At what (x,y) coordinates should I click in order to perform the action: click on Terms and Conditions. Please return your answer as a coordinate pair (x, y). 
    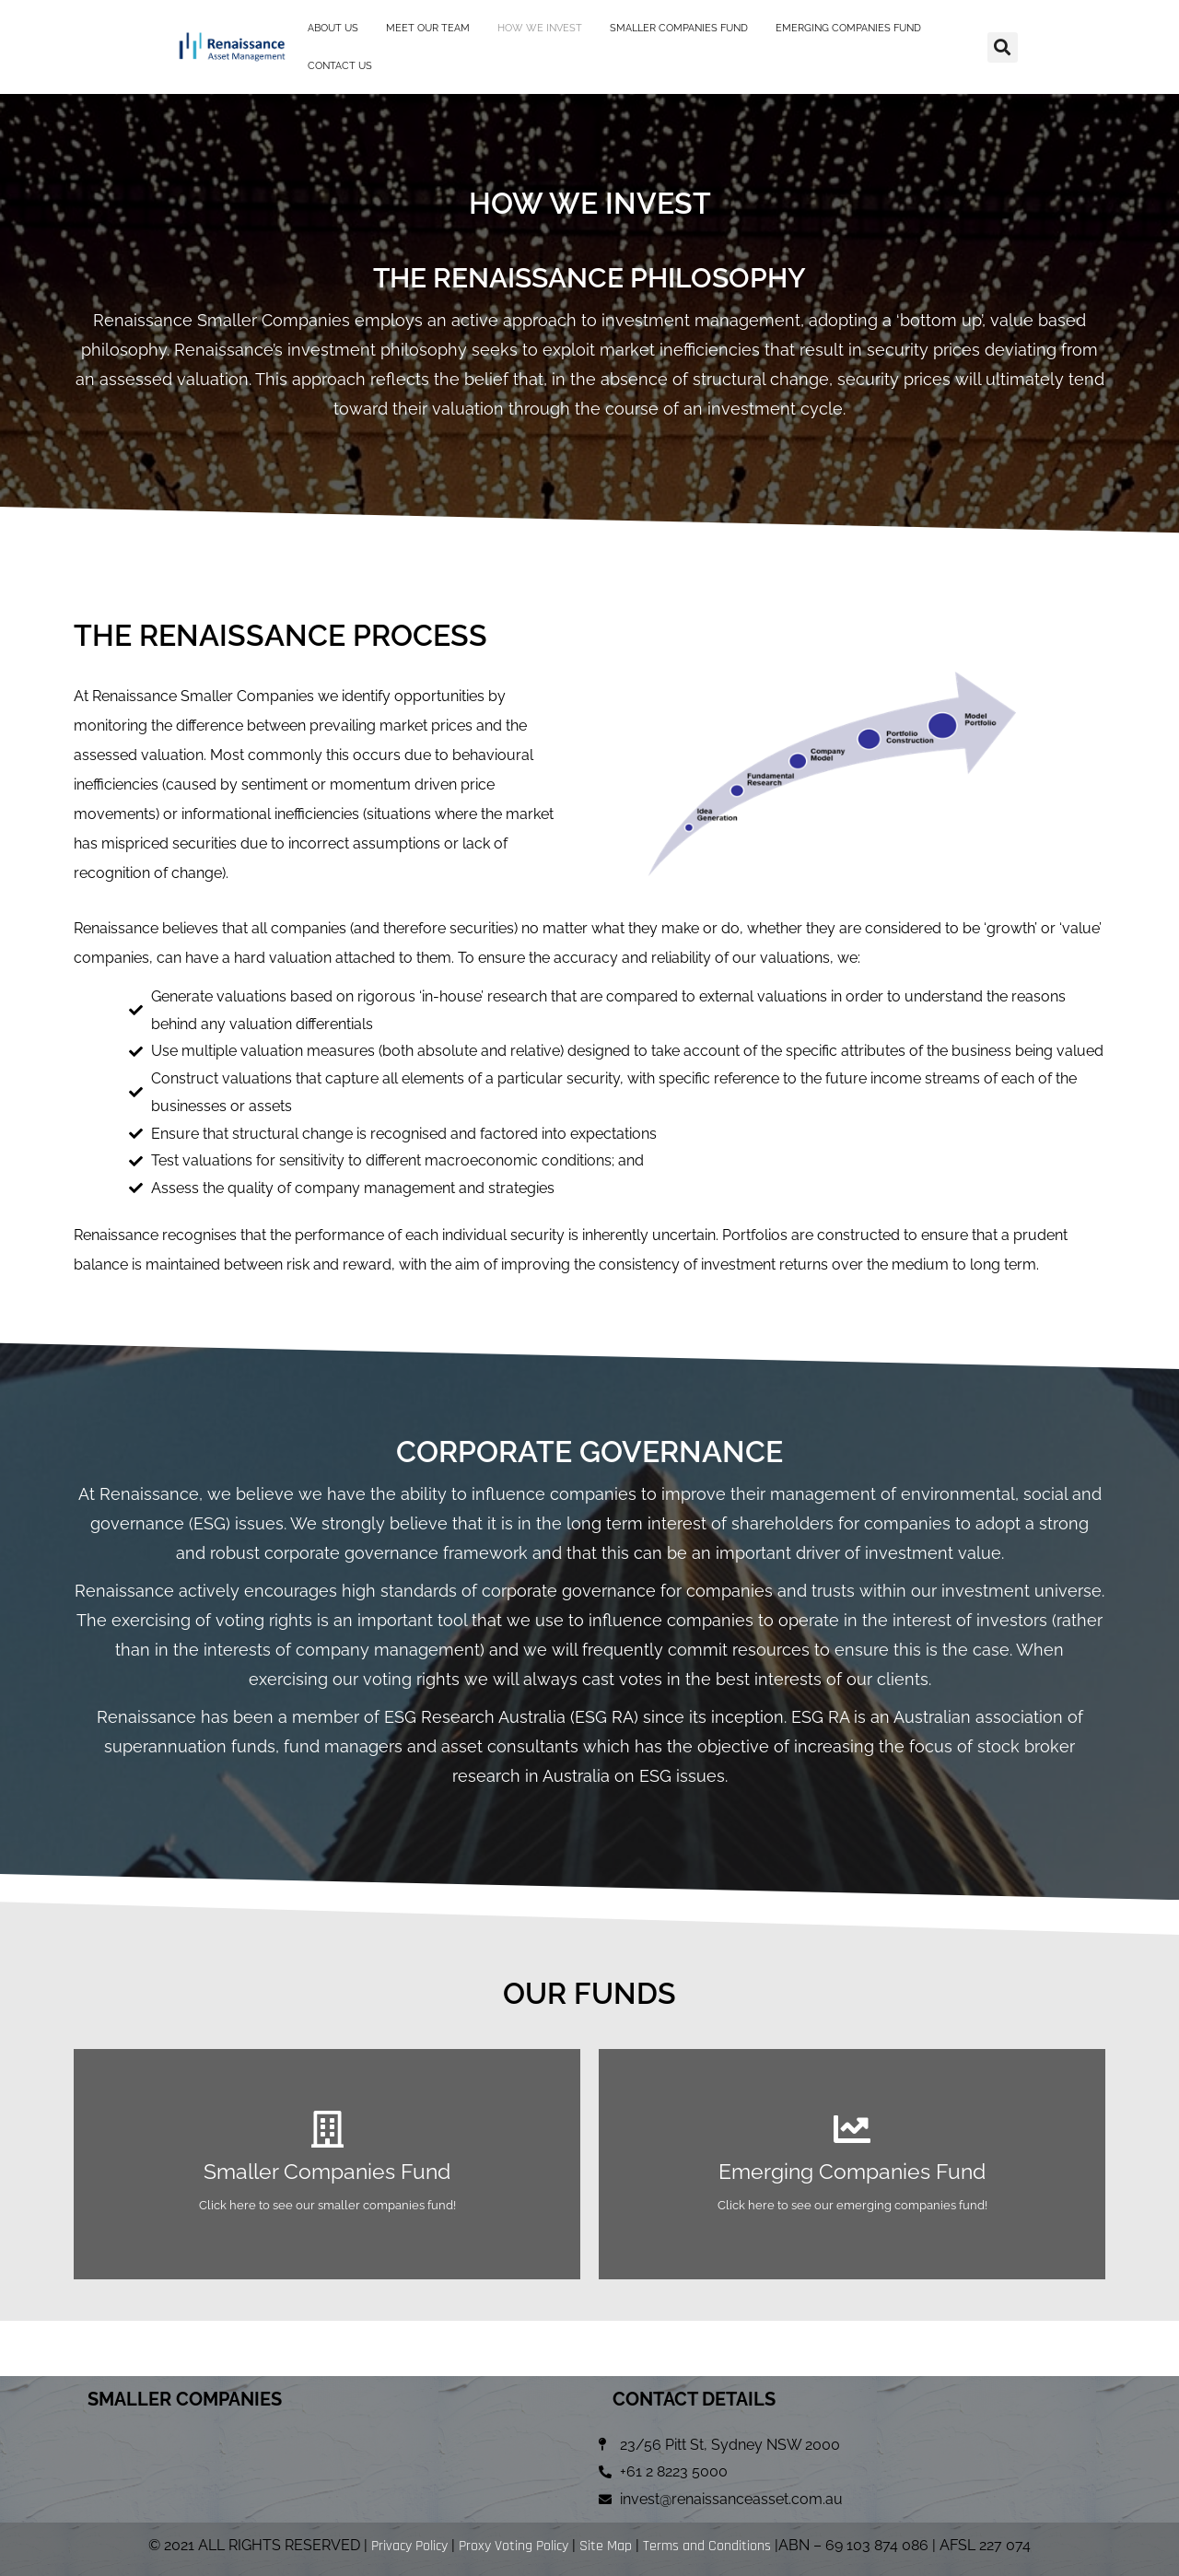
    Looking at the image, I should click on (707, 2546).